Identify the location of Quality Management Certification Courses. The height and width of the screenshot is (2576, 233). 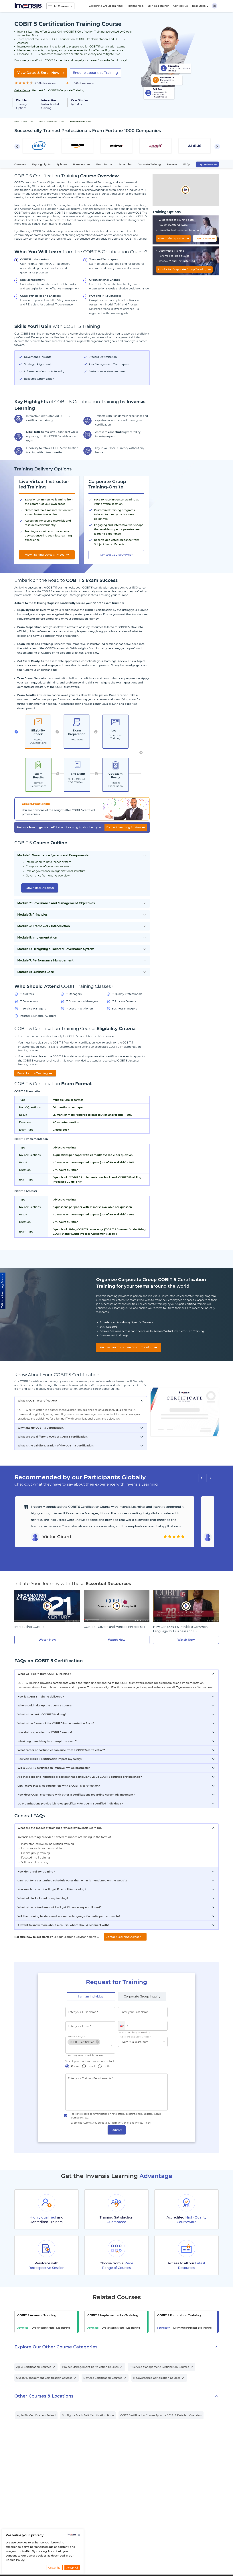
(46, 2378).